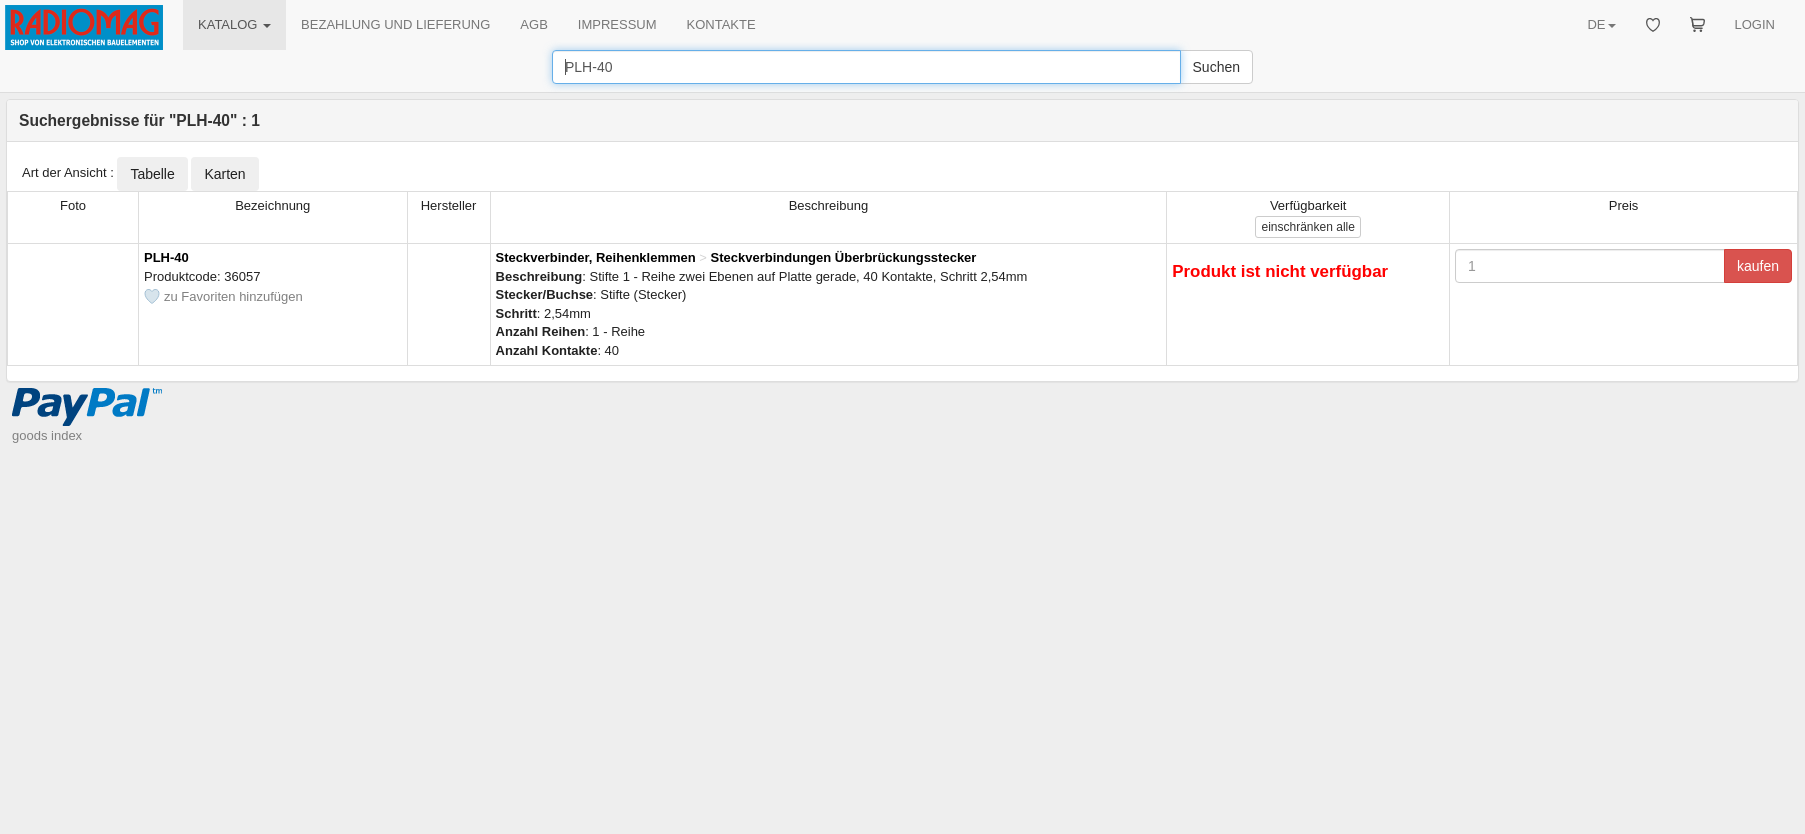 The height and width of the screenshot is (834, 1805). Describe the element at coordinates (1216, 67) in the screenshot. I see `Suchen` at that location.